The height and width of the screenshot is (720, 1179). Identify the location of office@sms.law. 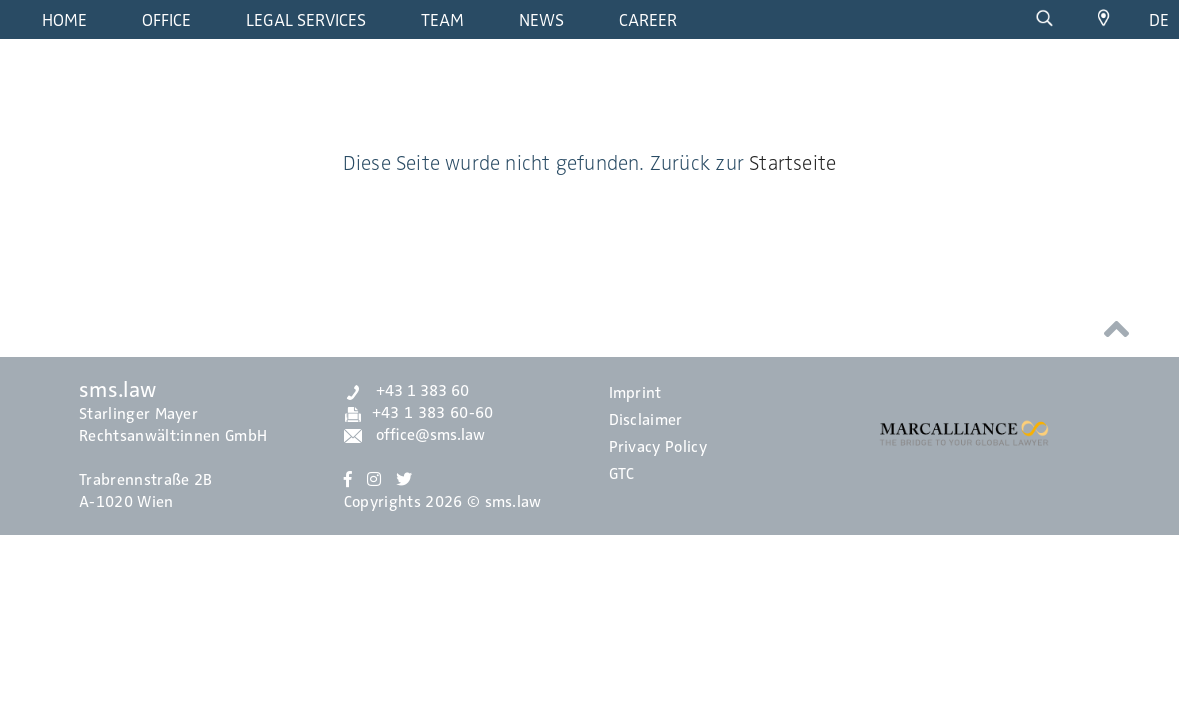
(414, 435).